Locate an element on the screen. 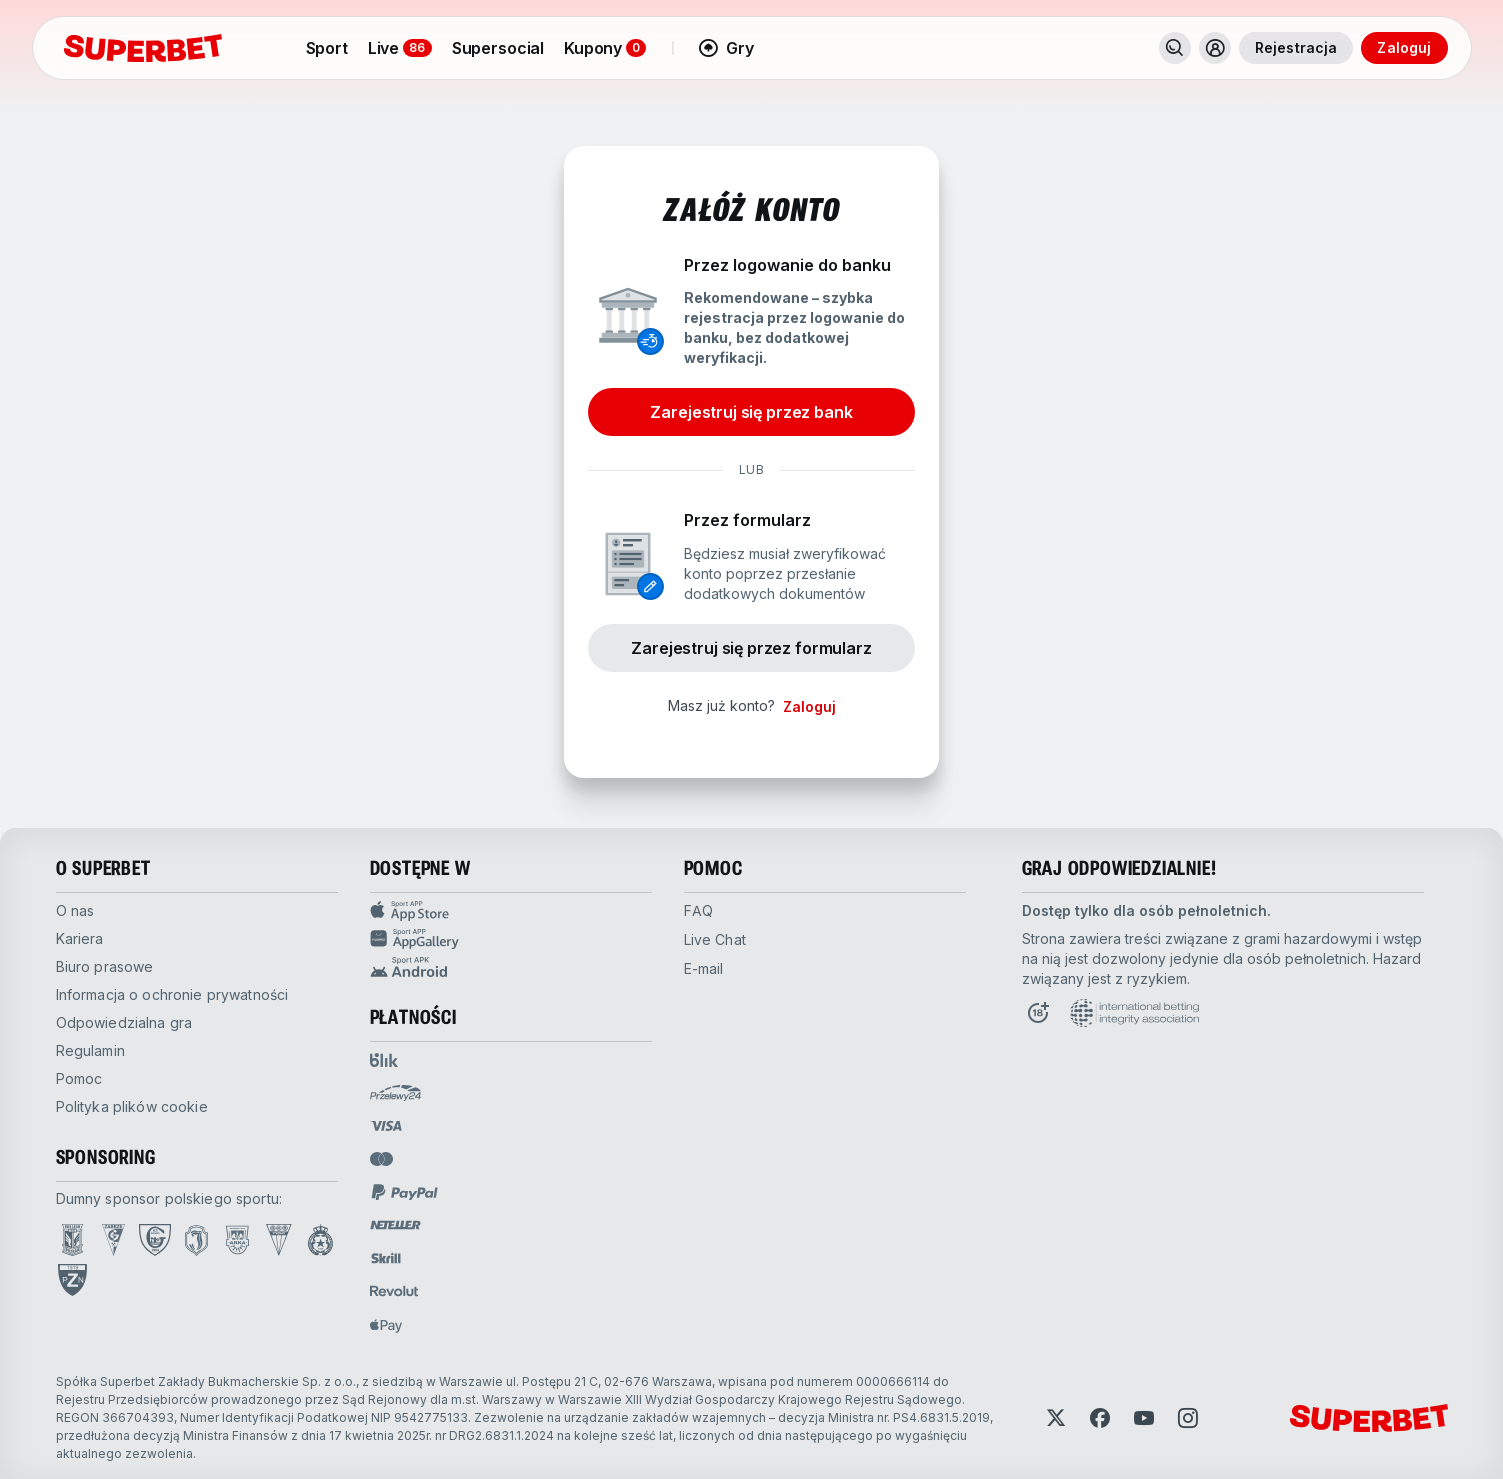 The image size is (1503, 1479). [Search] is located at coordinates (1175, 48).